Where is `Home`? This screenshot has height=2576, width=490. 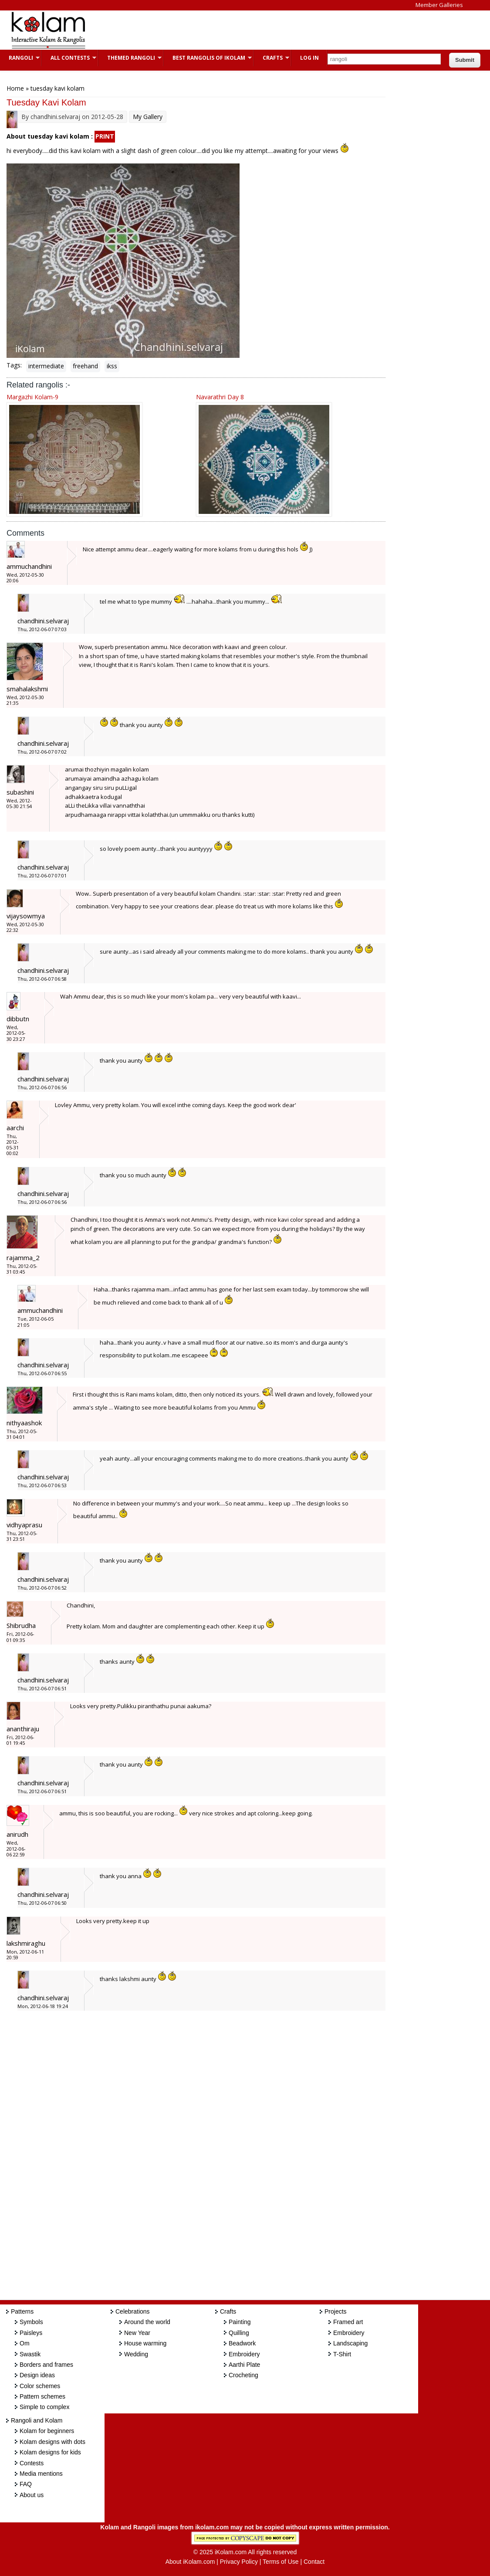
Home is located at coordinates (15, 88).